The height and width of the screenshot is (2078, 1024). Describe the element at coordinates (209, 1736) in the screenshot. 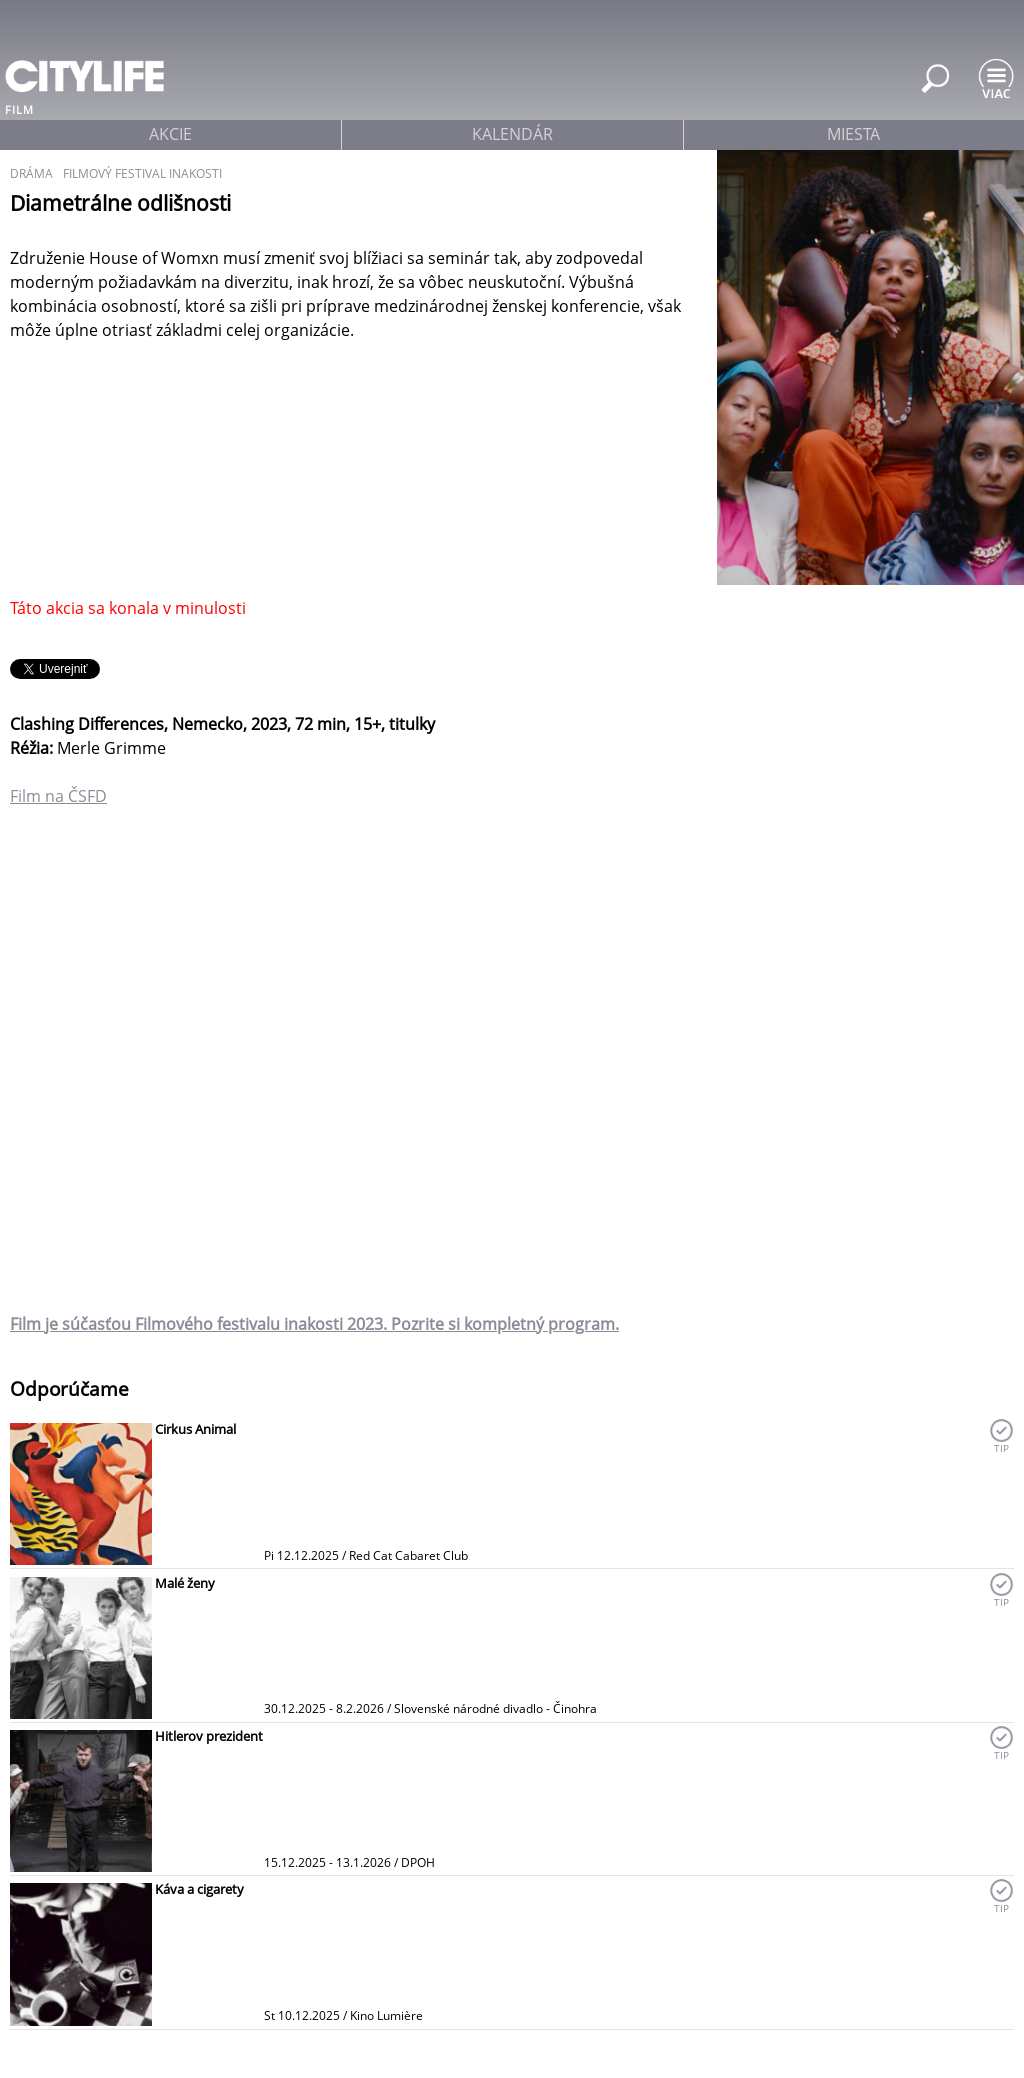

I see `Hitlerov prezident` at that location.